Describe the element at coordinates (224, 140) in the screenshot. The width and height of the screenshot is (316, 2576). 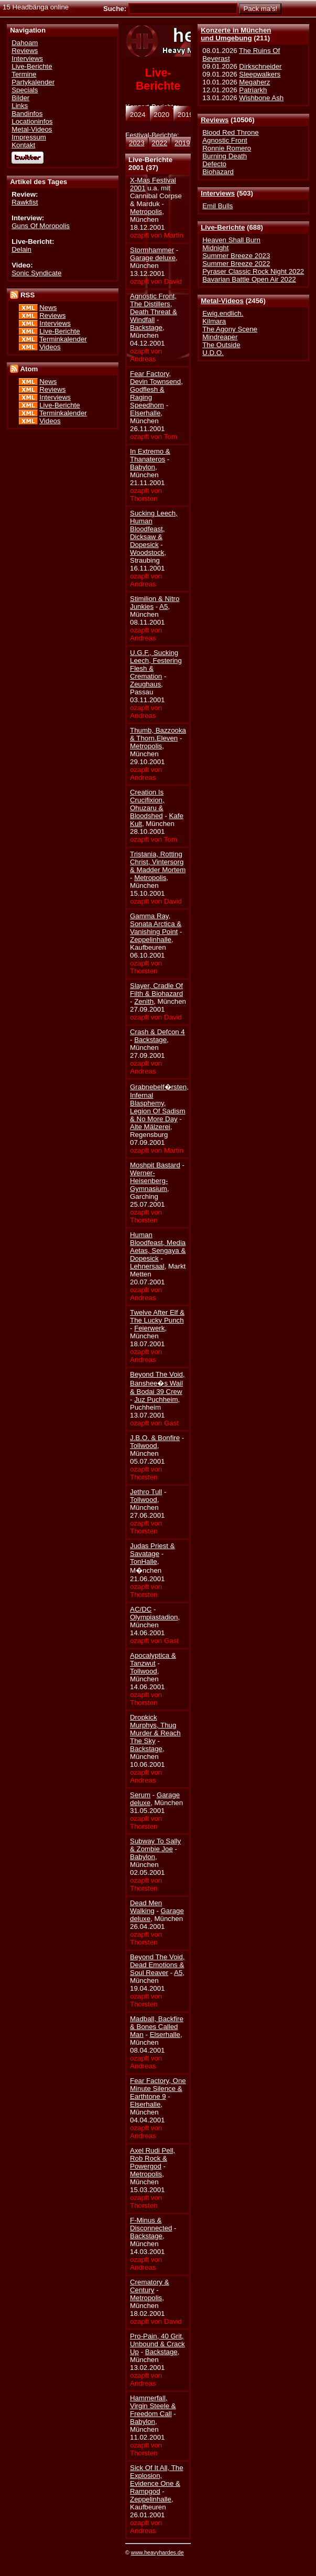
I see `Agnostic Front` at that location.